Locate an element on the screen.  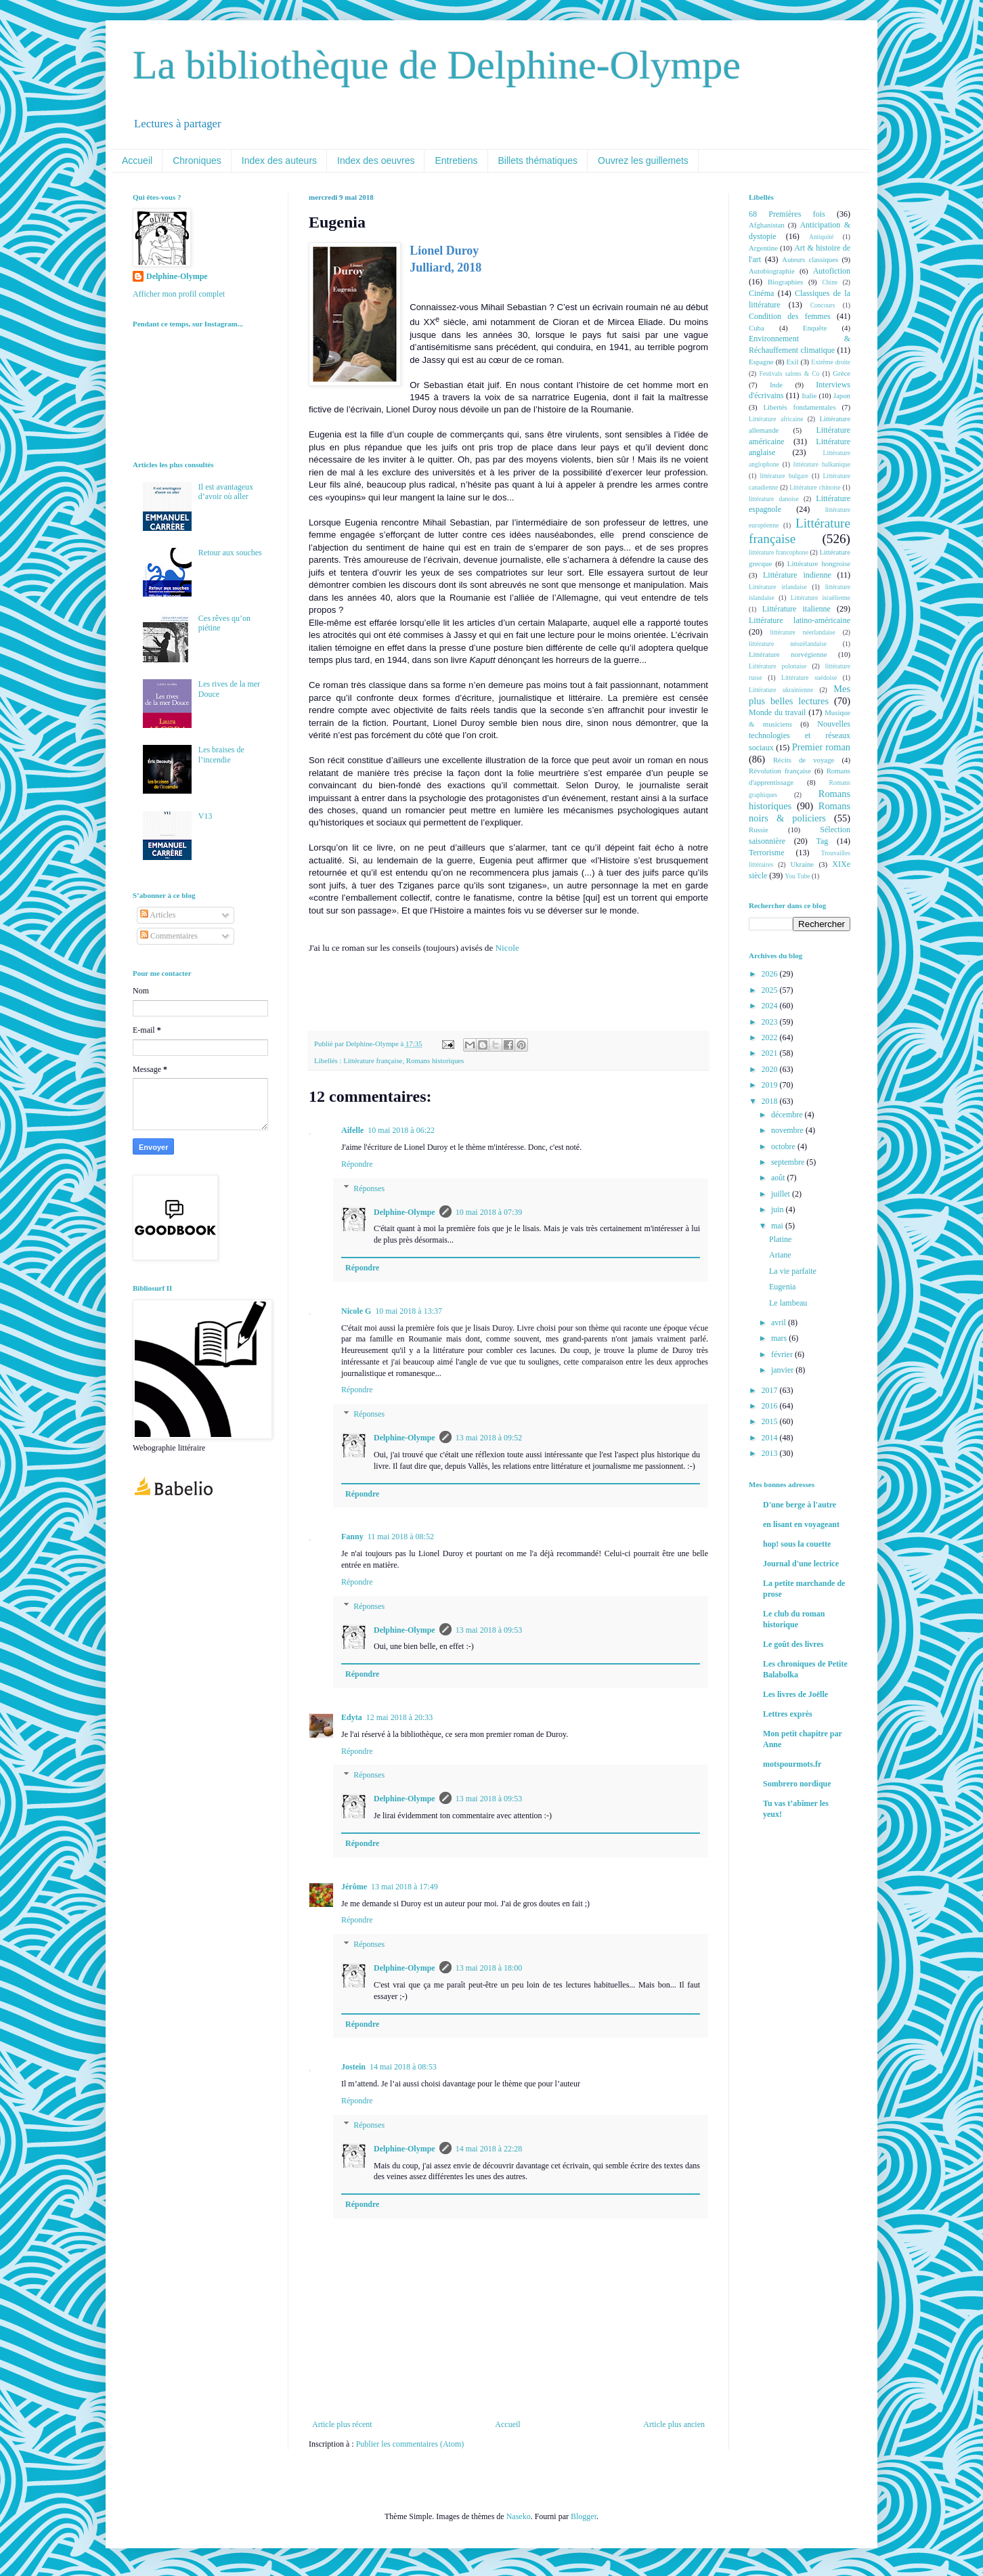
13 mai 2018 à 17:49 is located at coordinates (404, 1886).